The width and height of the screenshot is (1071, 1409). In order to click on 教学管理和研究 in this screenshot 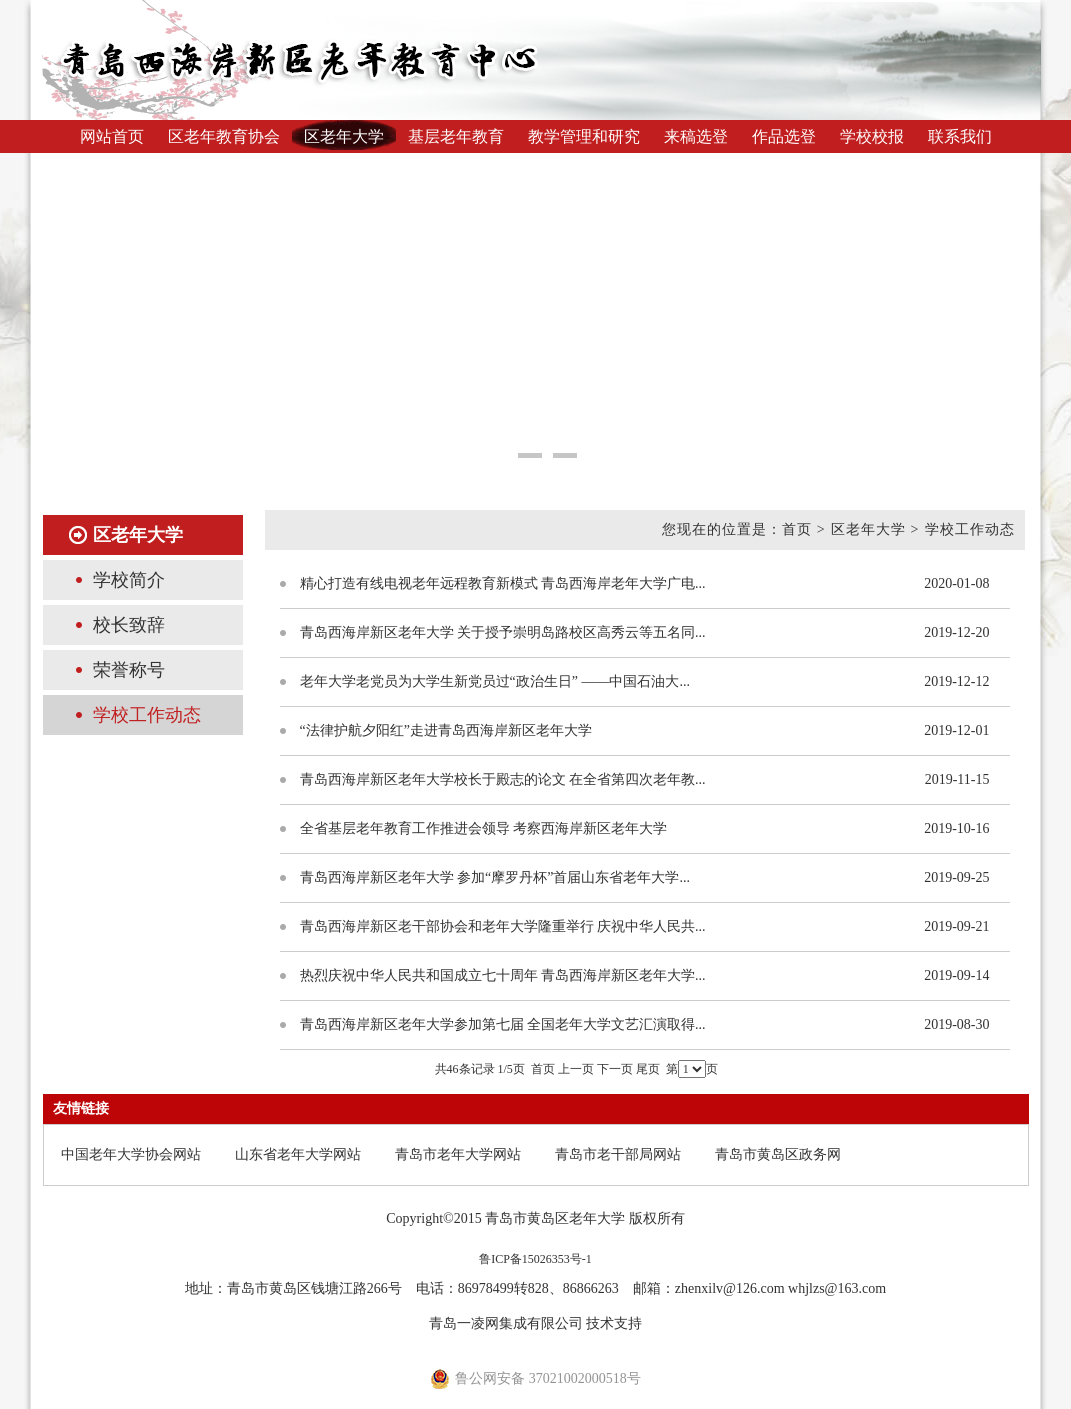, I will do `click(584, 136)`.